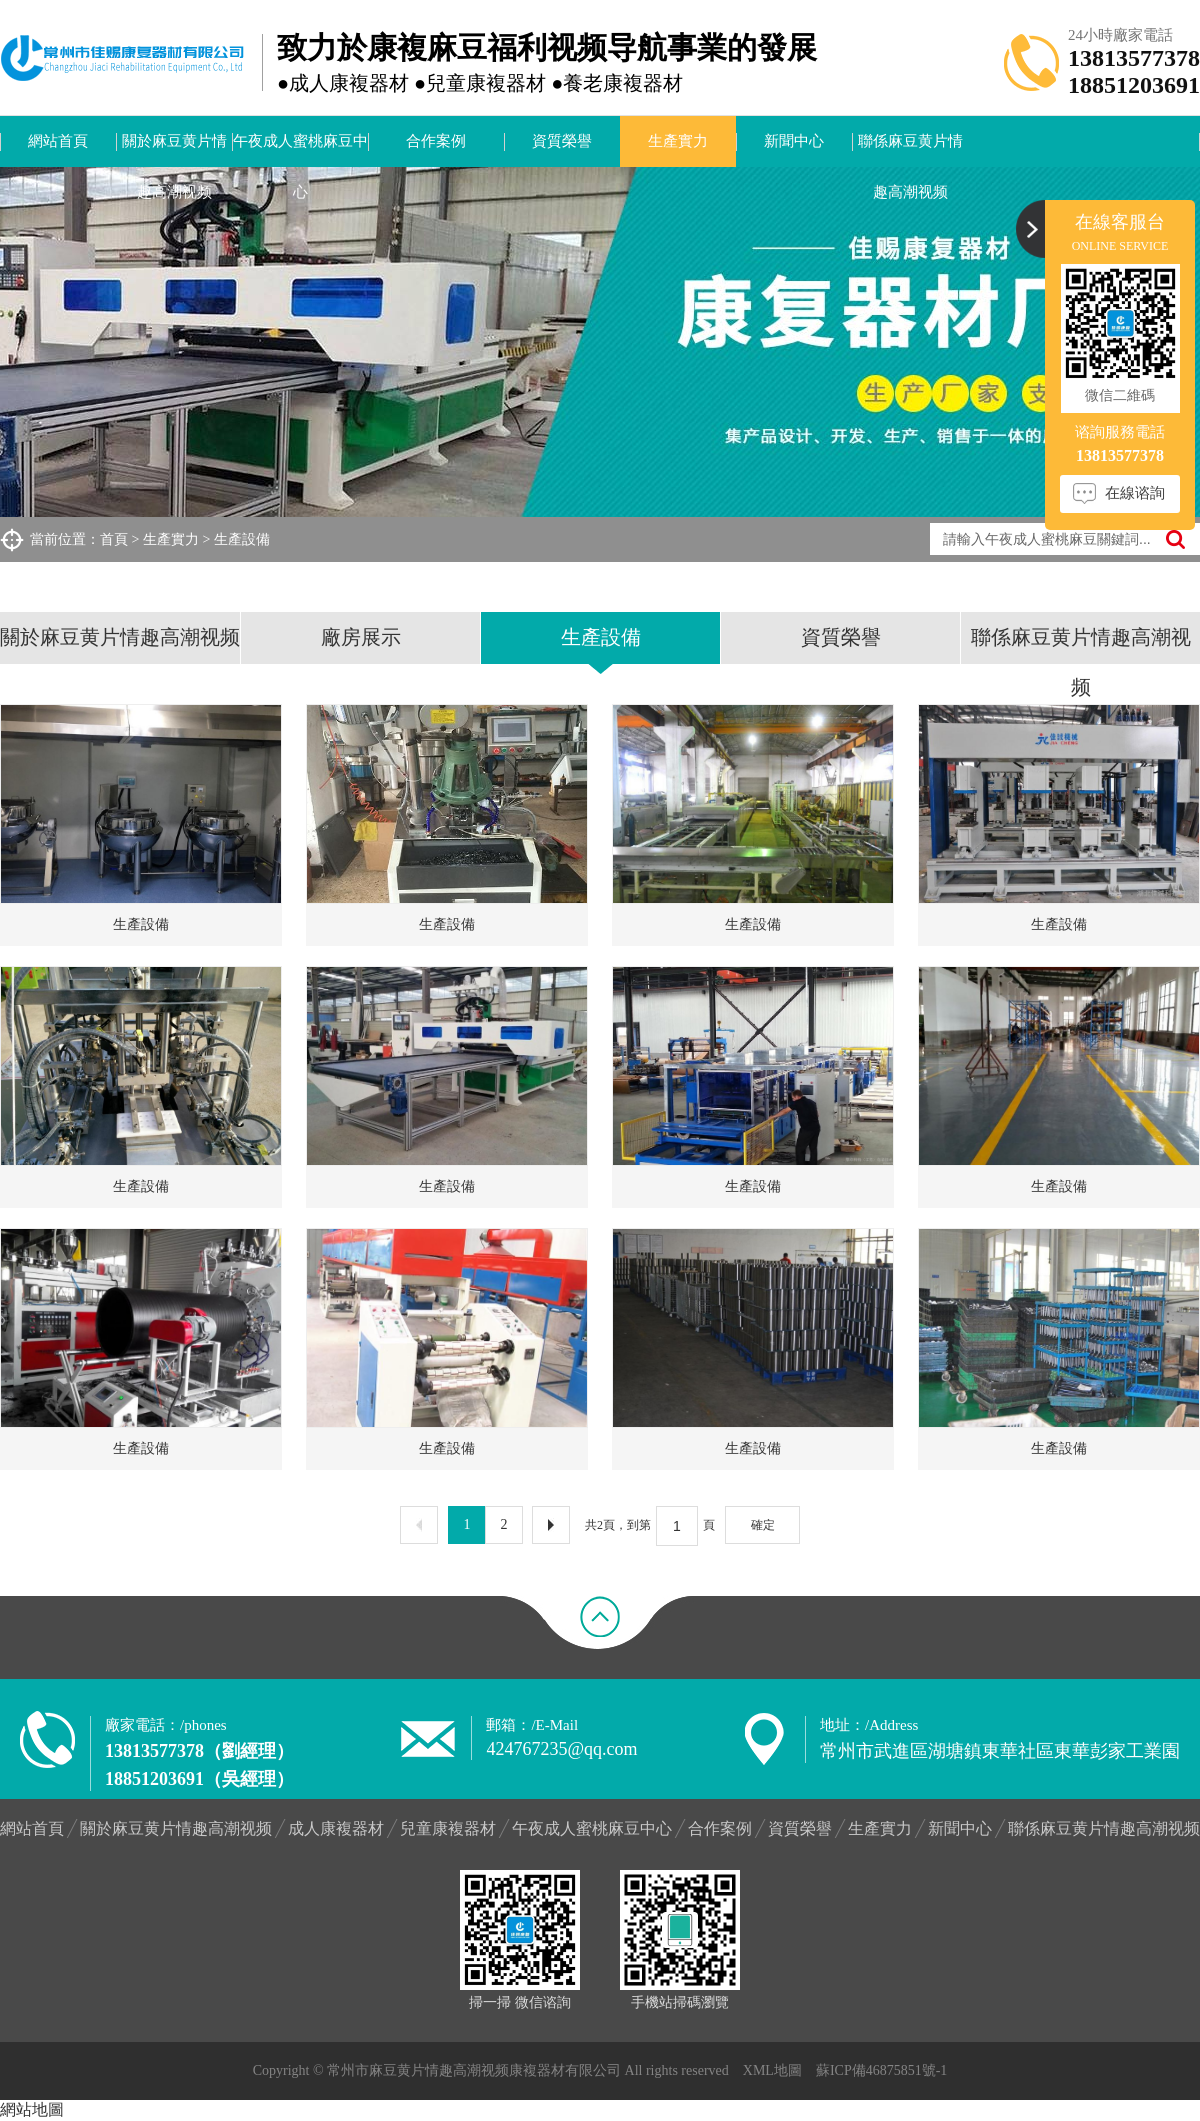 The width and height of the screenshot is (1200, 2121). Describe the element at coordinates (174, 150) in the screenshot. I see `關於麻豆黄片情趣高潮视频` at that location.